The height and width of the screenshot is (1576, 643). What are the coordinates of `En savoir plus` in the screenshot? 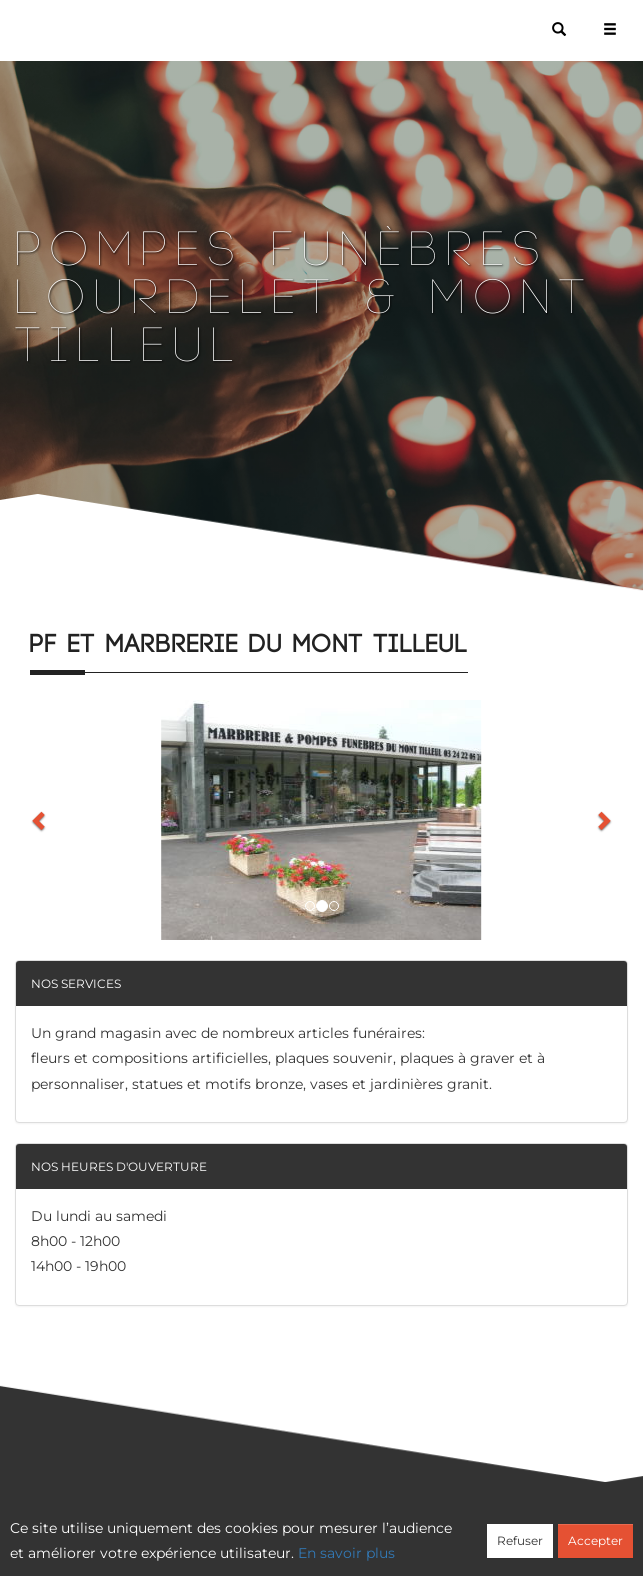 It's located at (346, 1553).